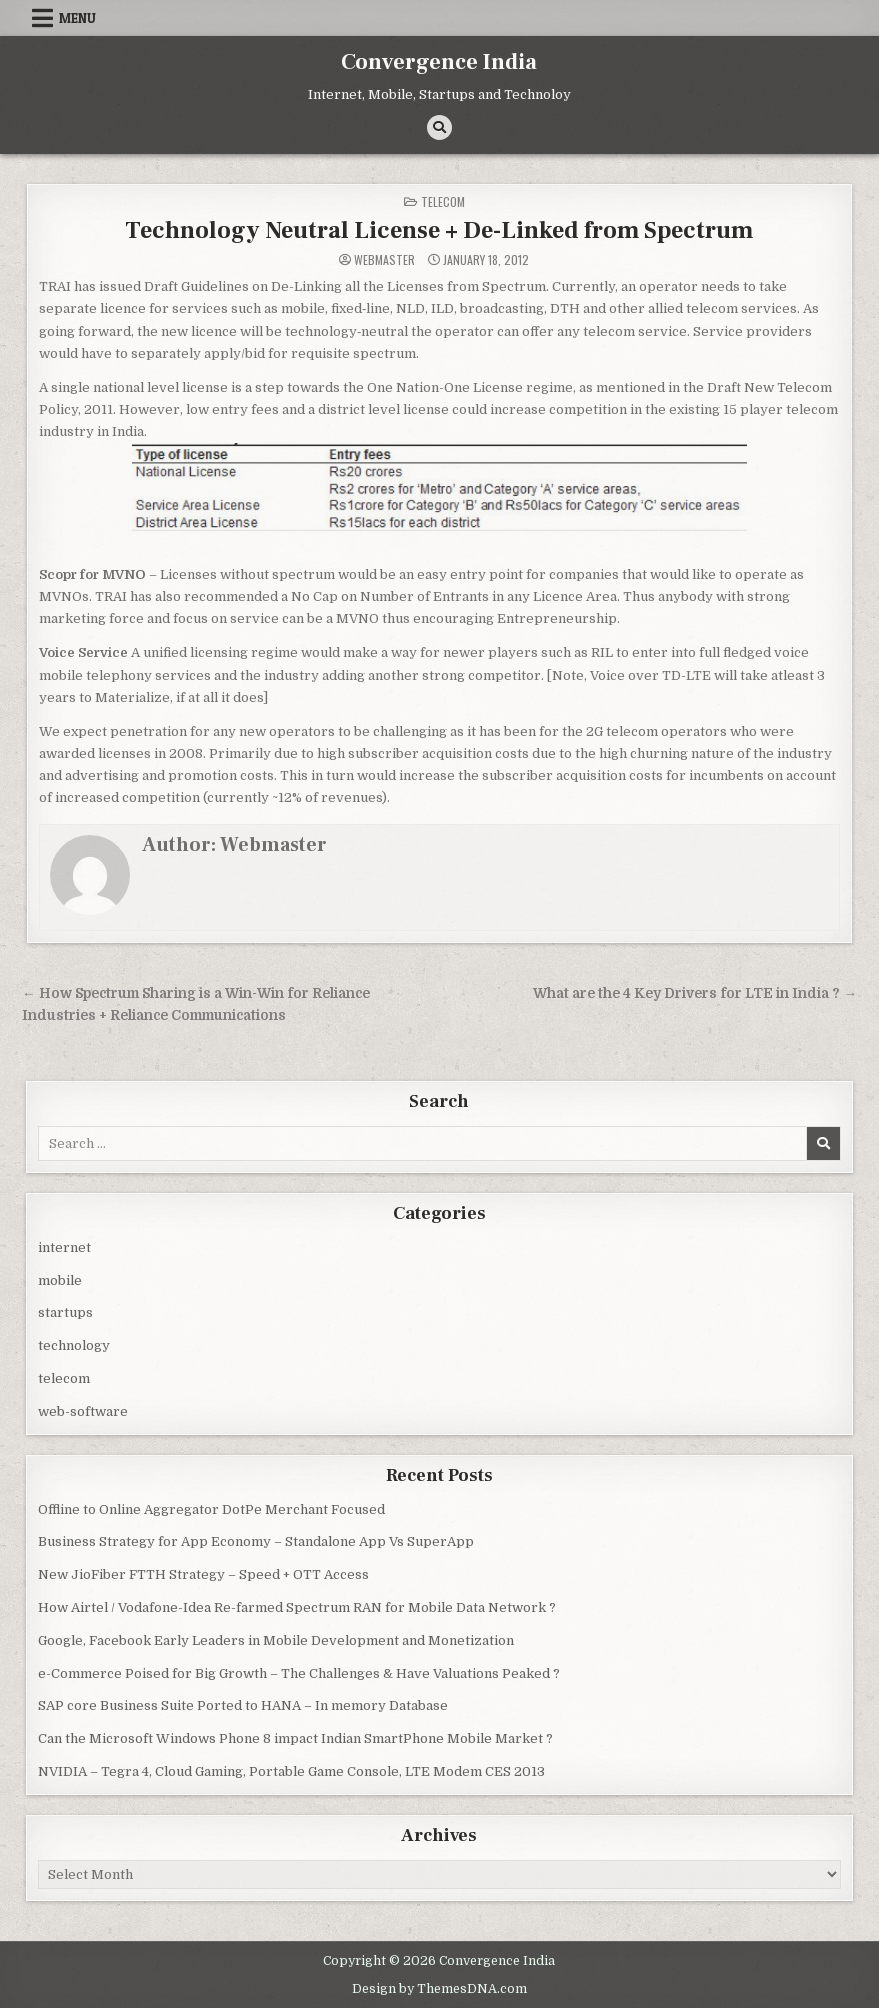 This screenshot has width=879, height=2008. I want to click on Convergence India, so click(439, 62).